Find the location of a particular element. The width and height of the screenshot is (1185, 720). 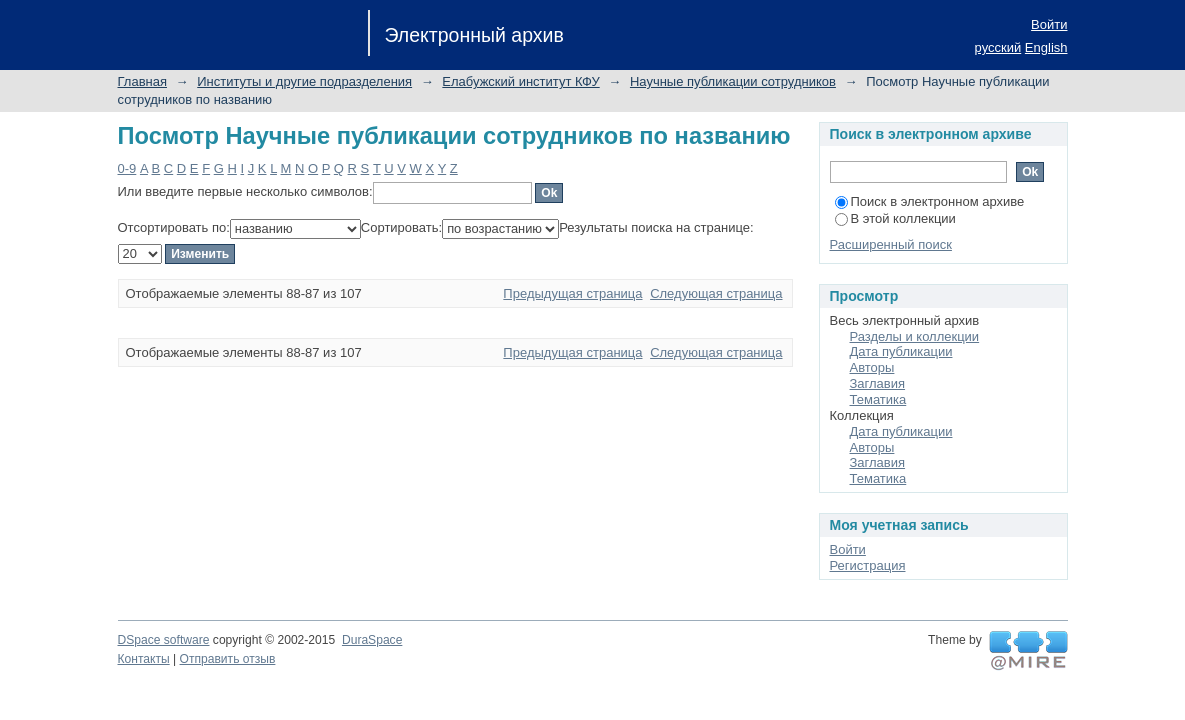

Отправить отзыв is located at coordinates (228, 659).